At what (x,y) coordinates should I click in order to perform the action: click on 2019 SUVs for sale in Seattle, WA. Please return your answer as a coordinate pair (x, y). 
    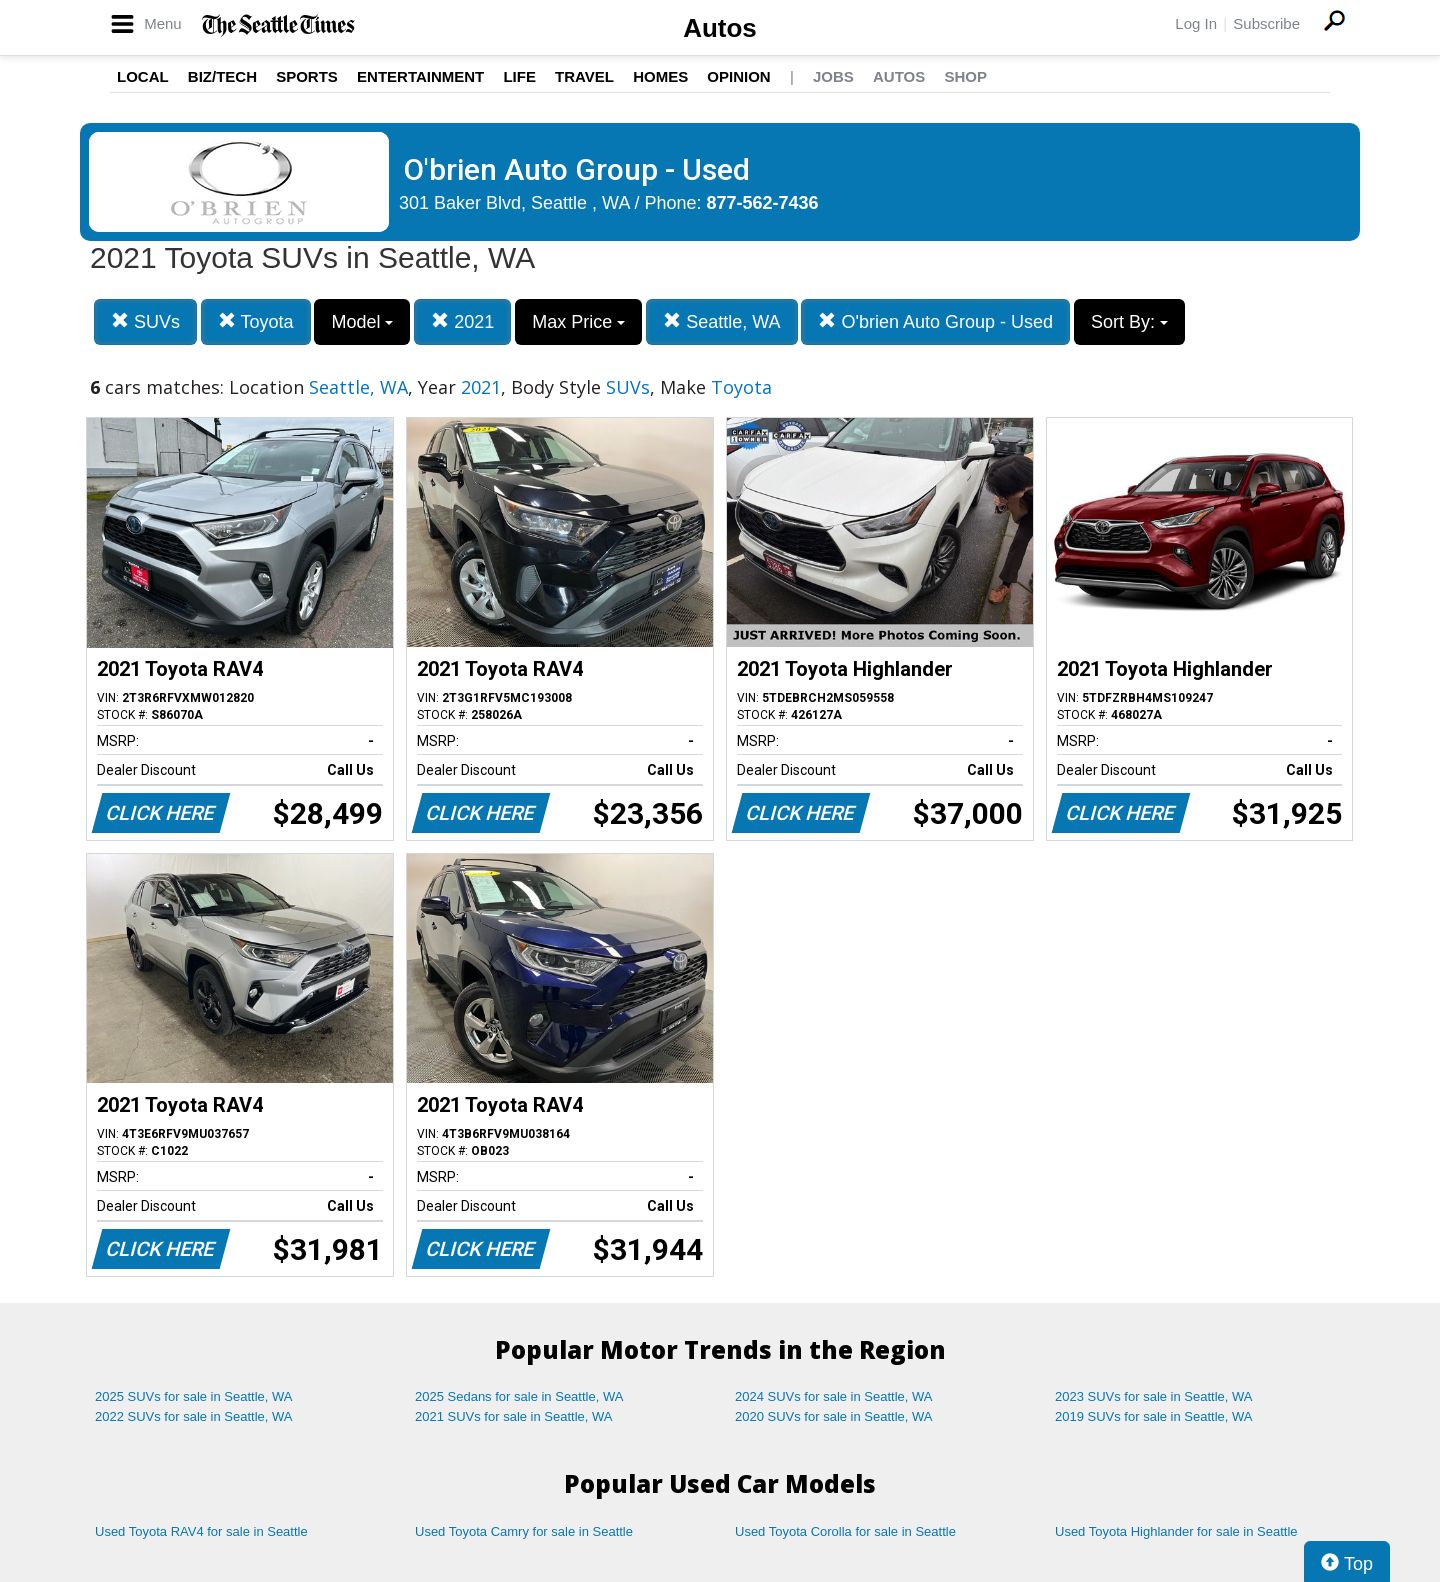
    Looking at the image, I should click on (1154, 1416).